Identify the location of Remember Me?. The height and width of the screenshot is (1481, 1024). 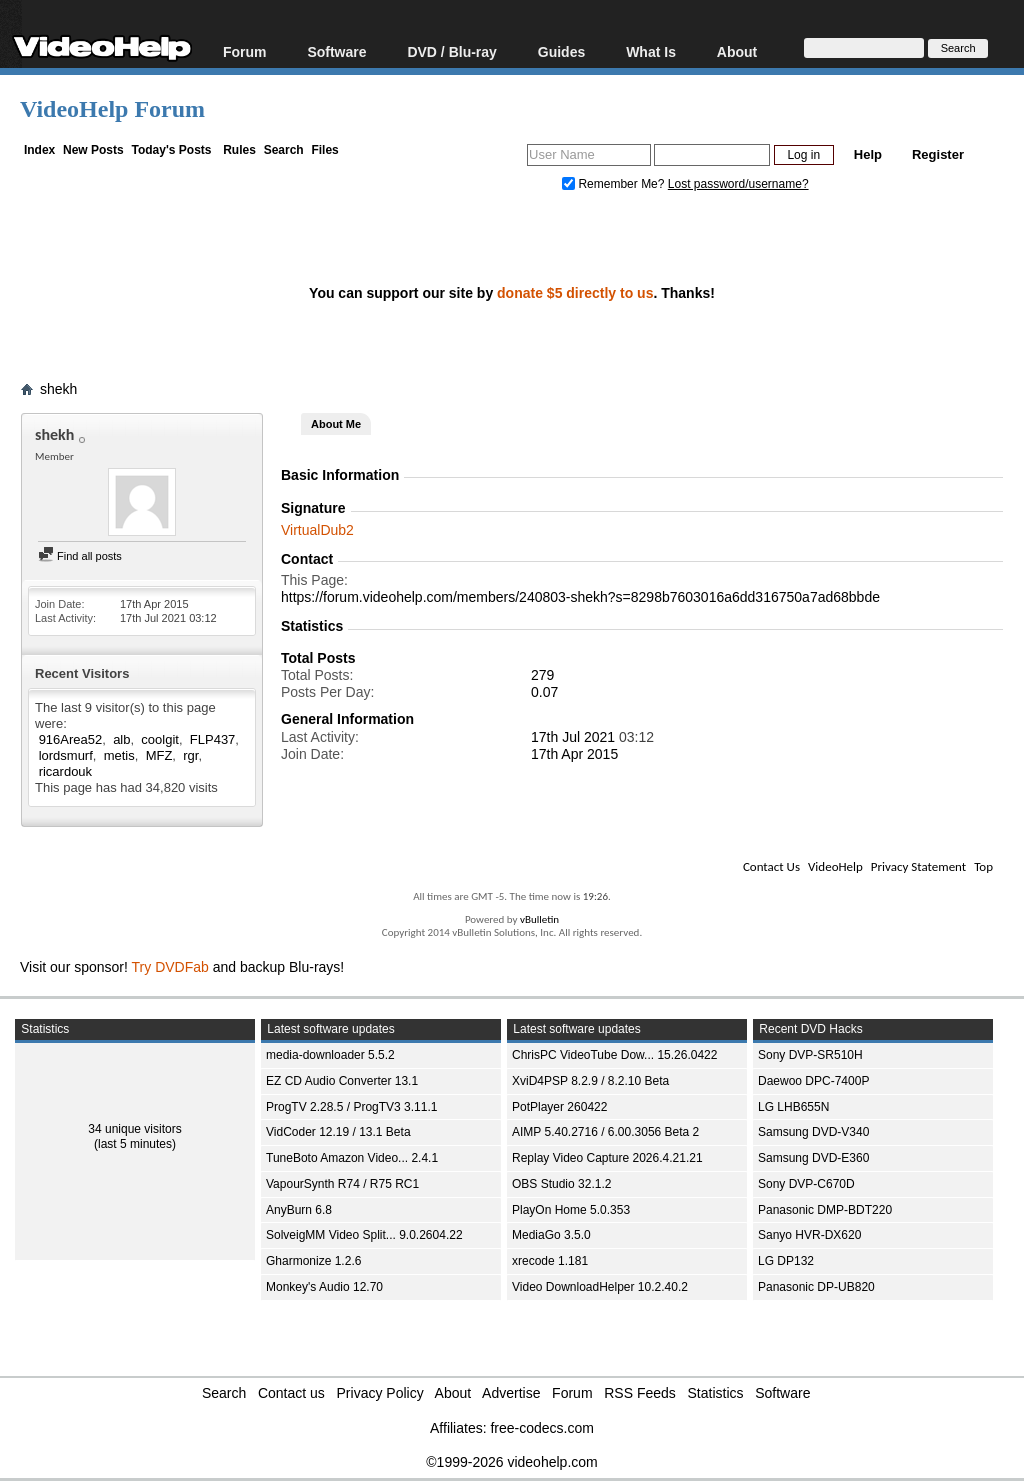
(615, 184).